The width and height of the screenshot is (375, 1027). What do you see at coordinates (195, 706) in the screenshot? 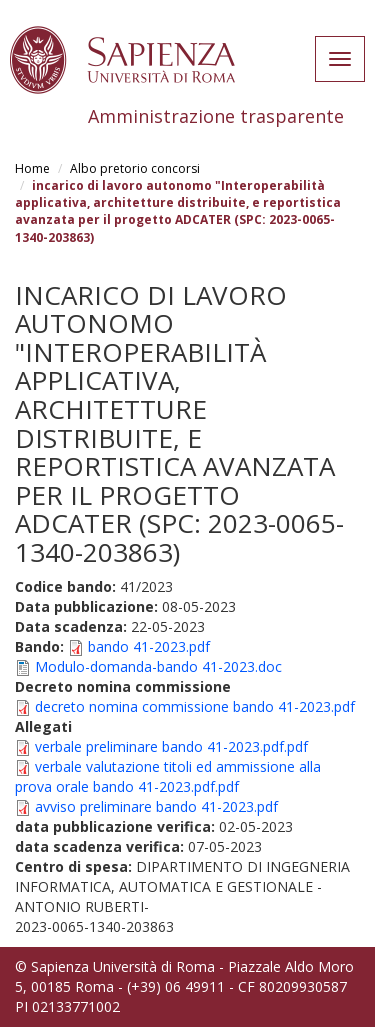
I see `decreto nomina commissione bando 41-2023.pdf` at bounding box center [195, 706].